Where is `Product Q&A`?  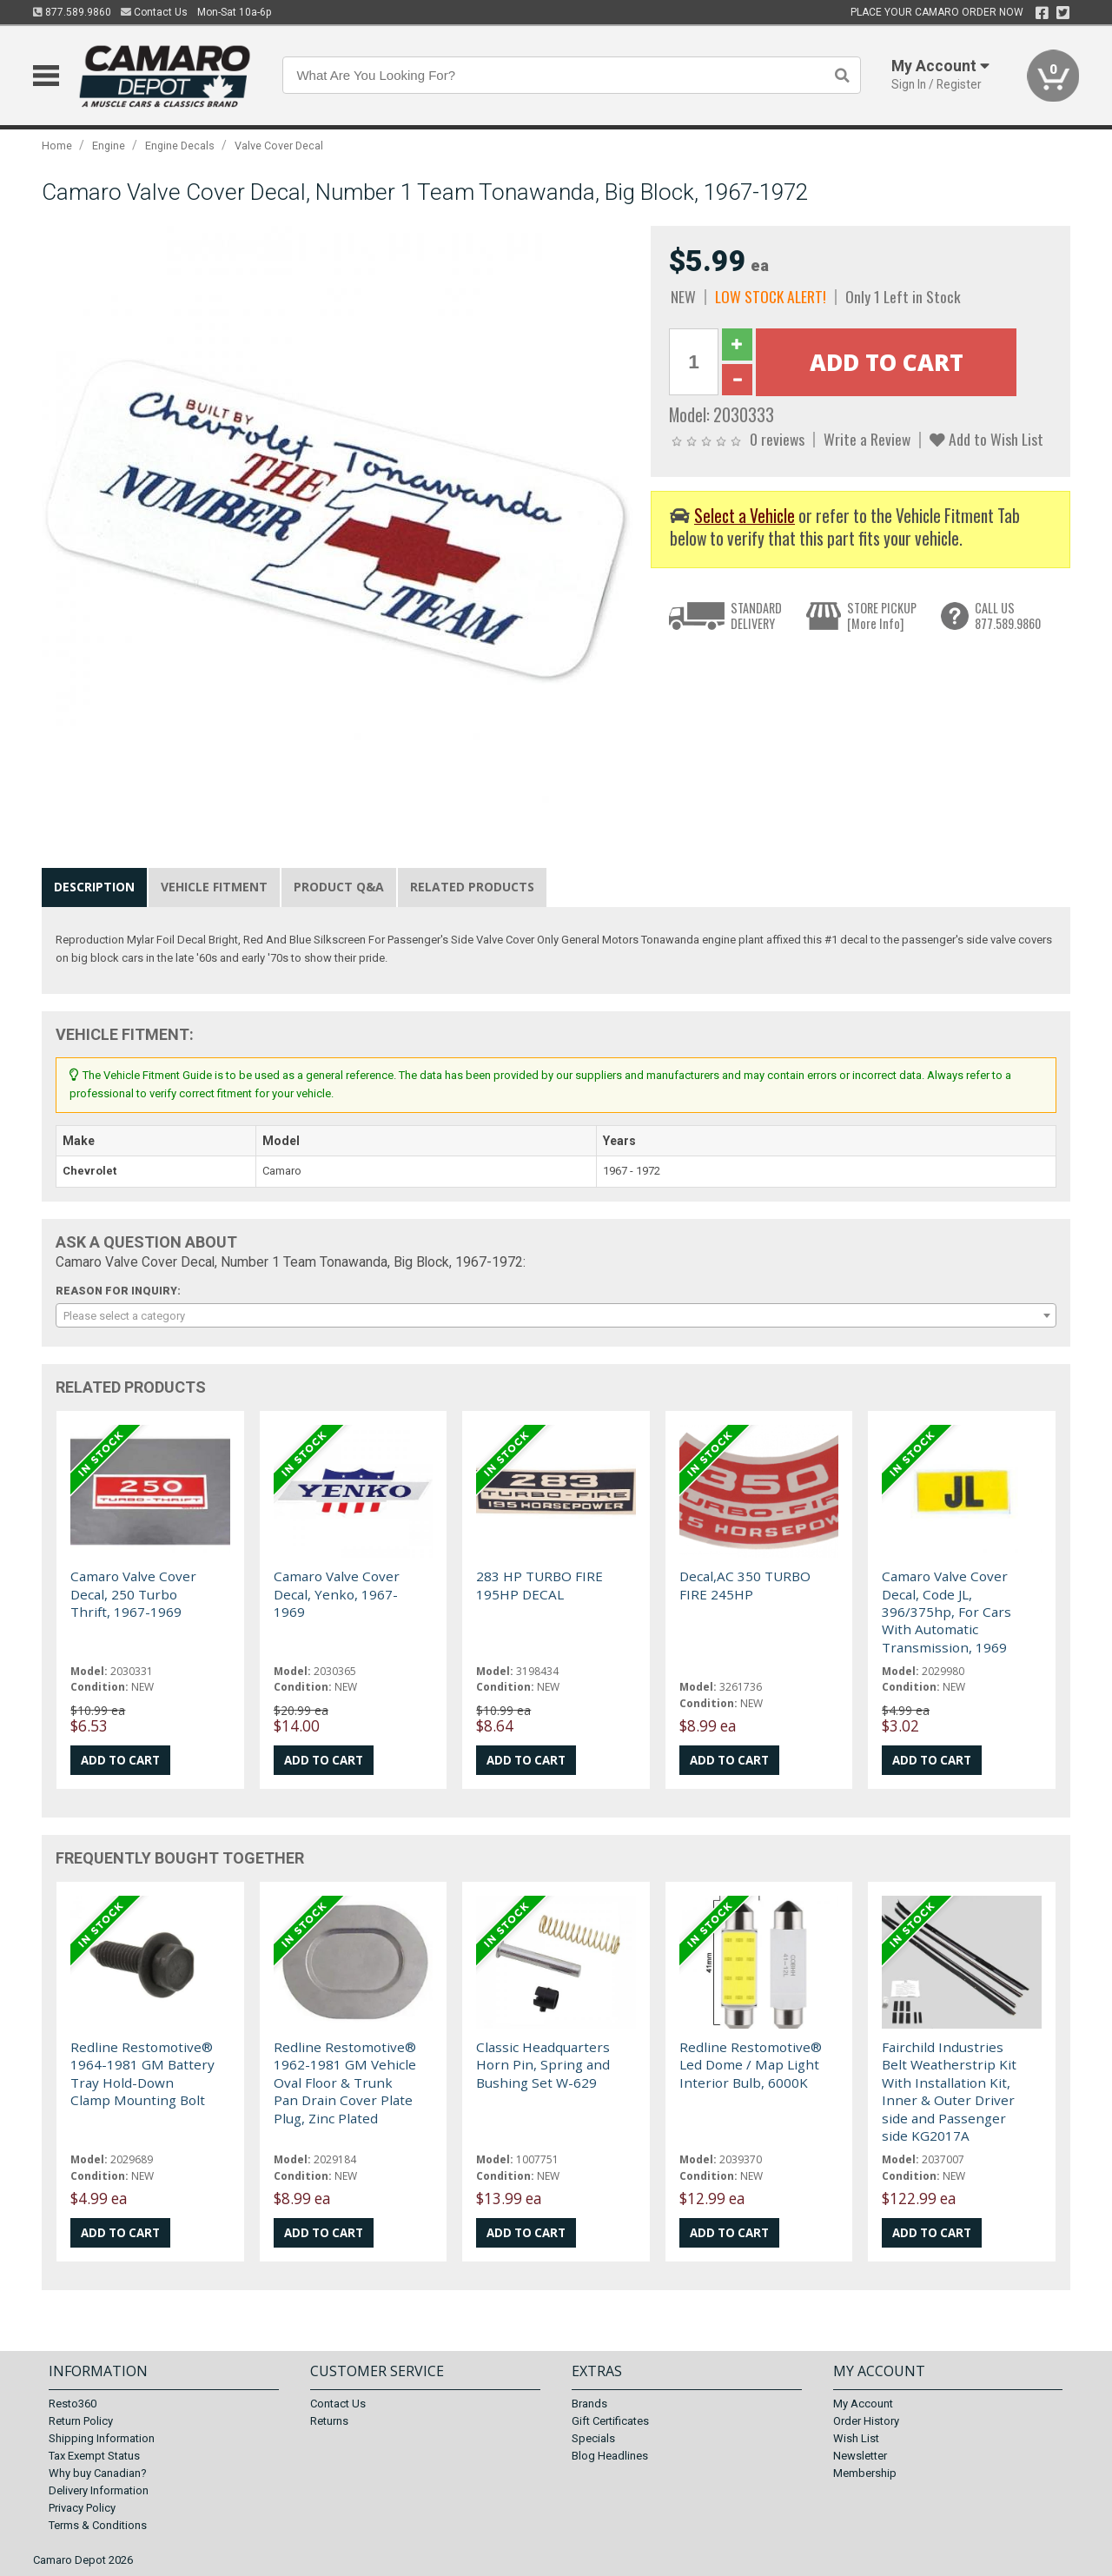
Product Q&A is located at coordinates (339, 886).